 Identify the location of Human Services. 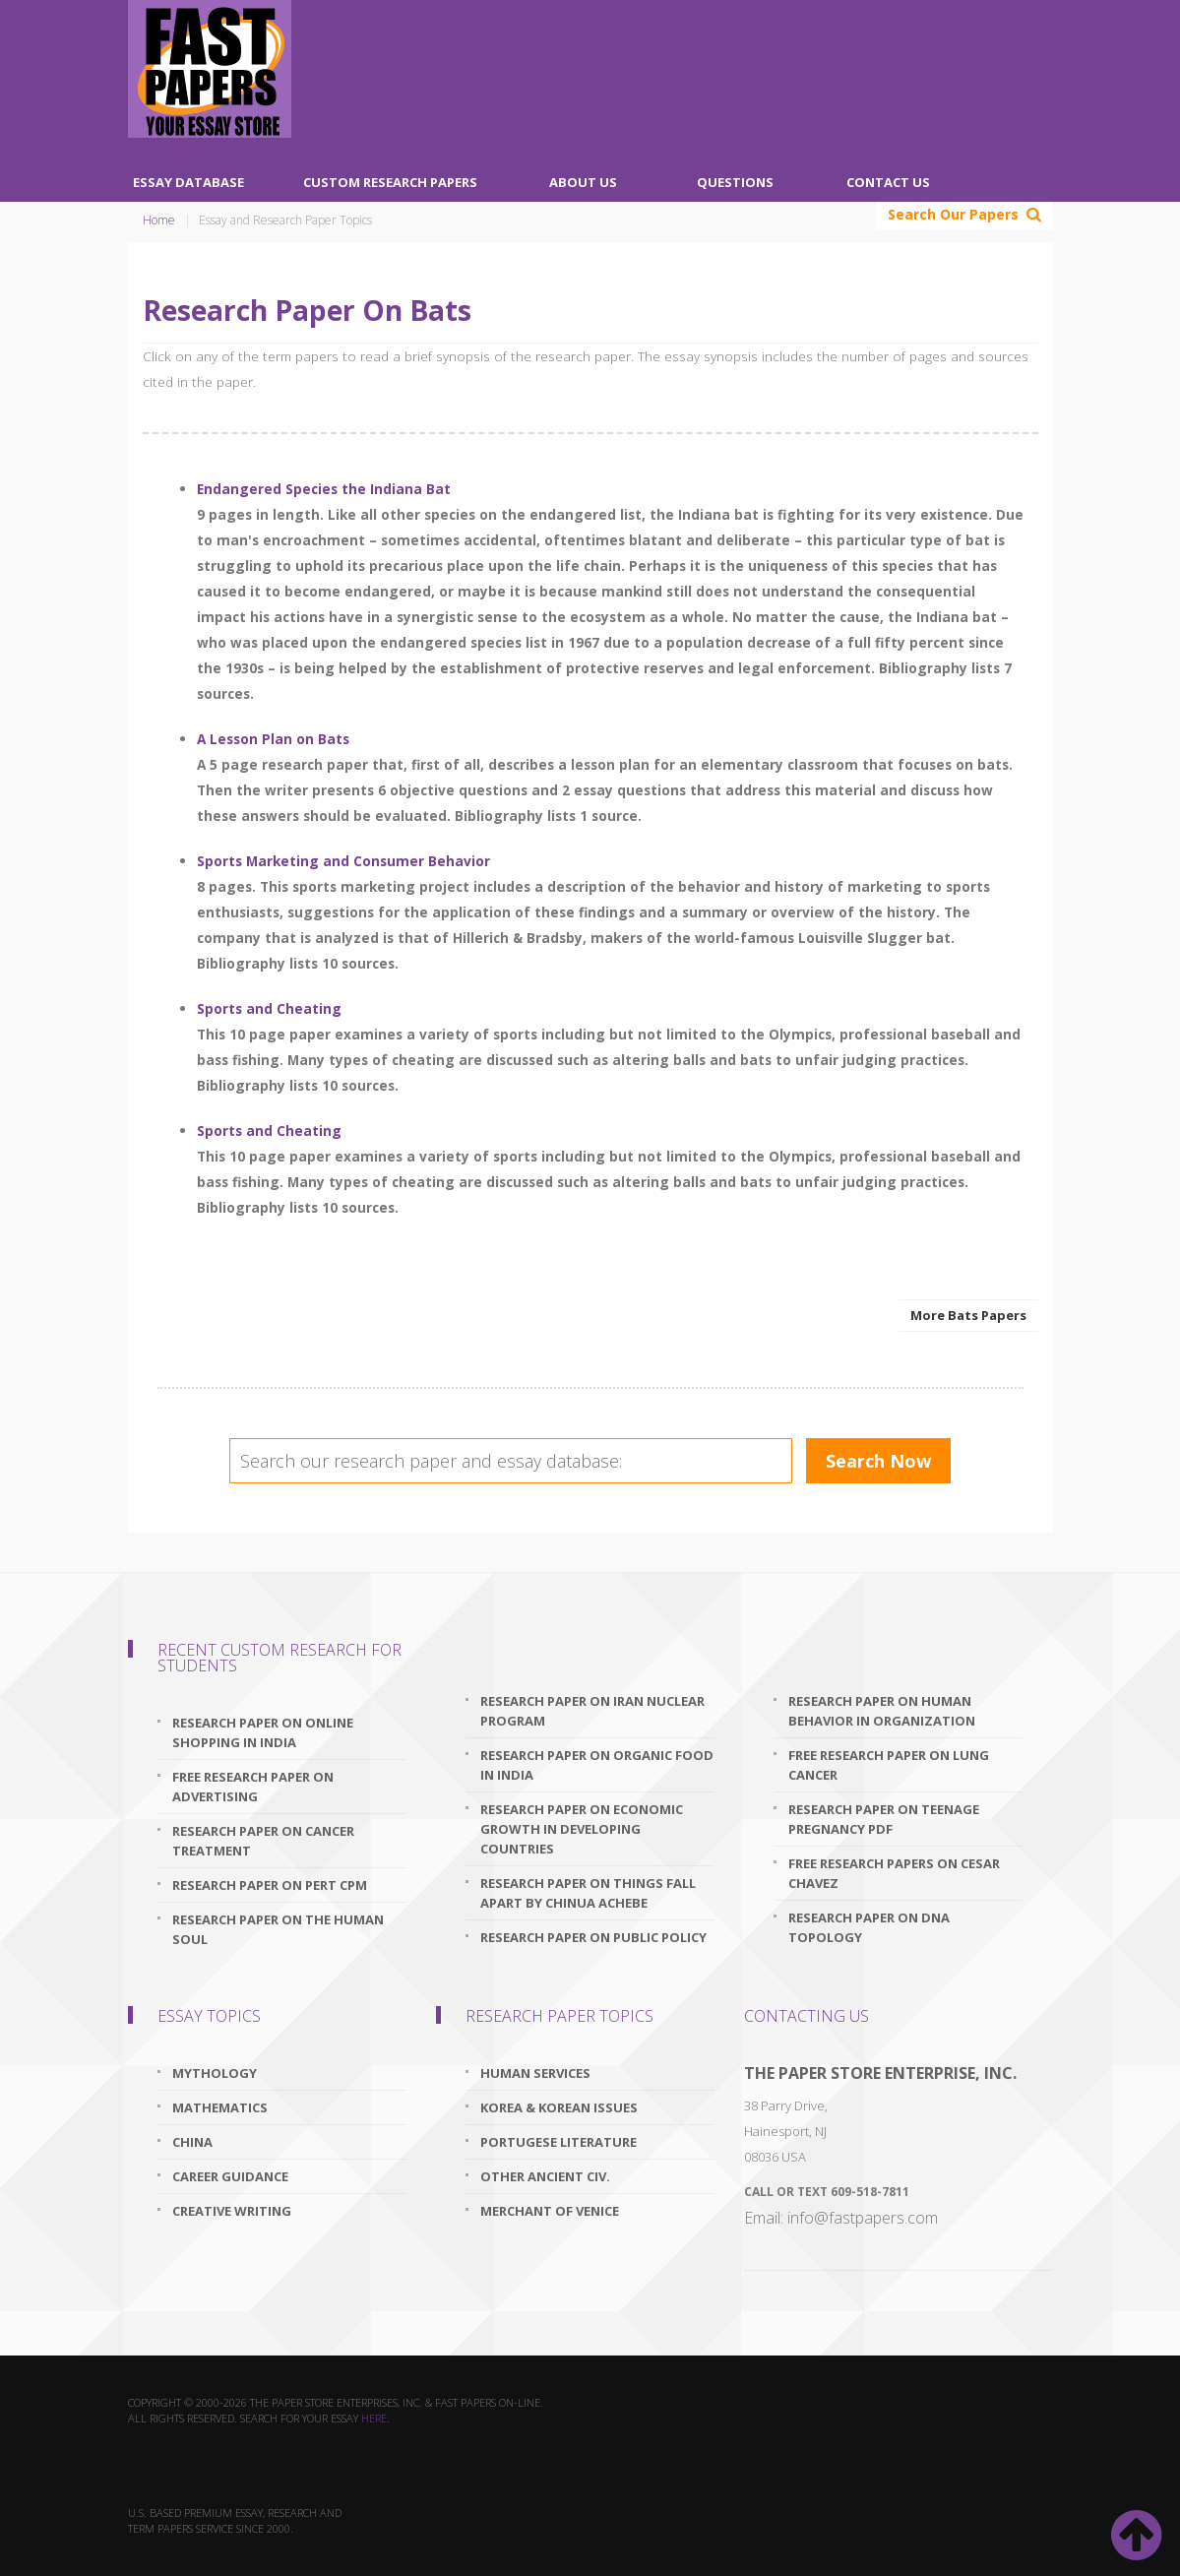
(535, 2073).